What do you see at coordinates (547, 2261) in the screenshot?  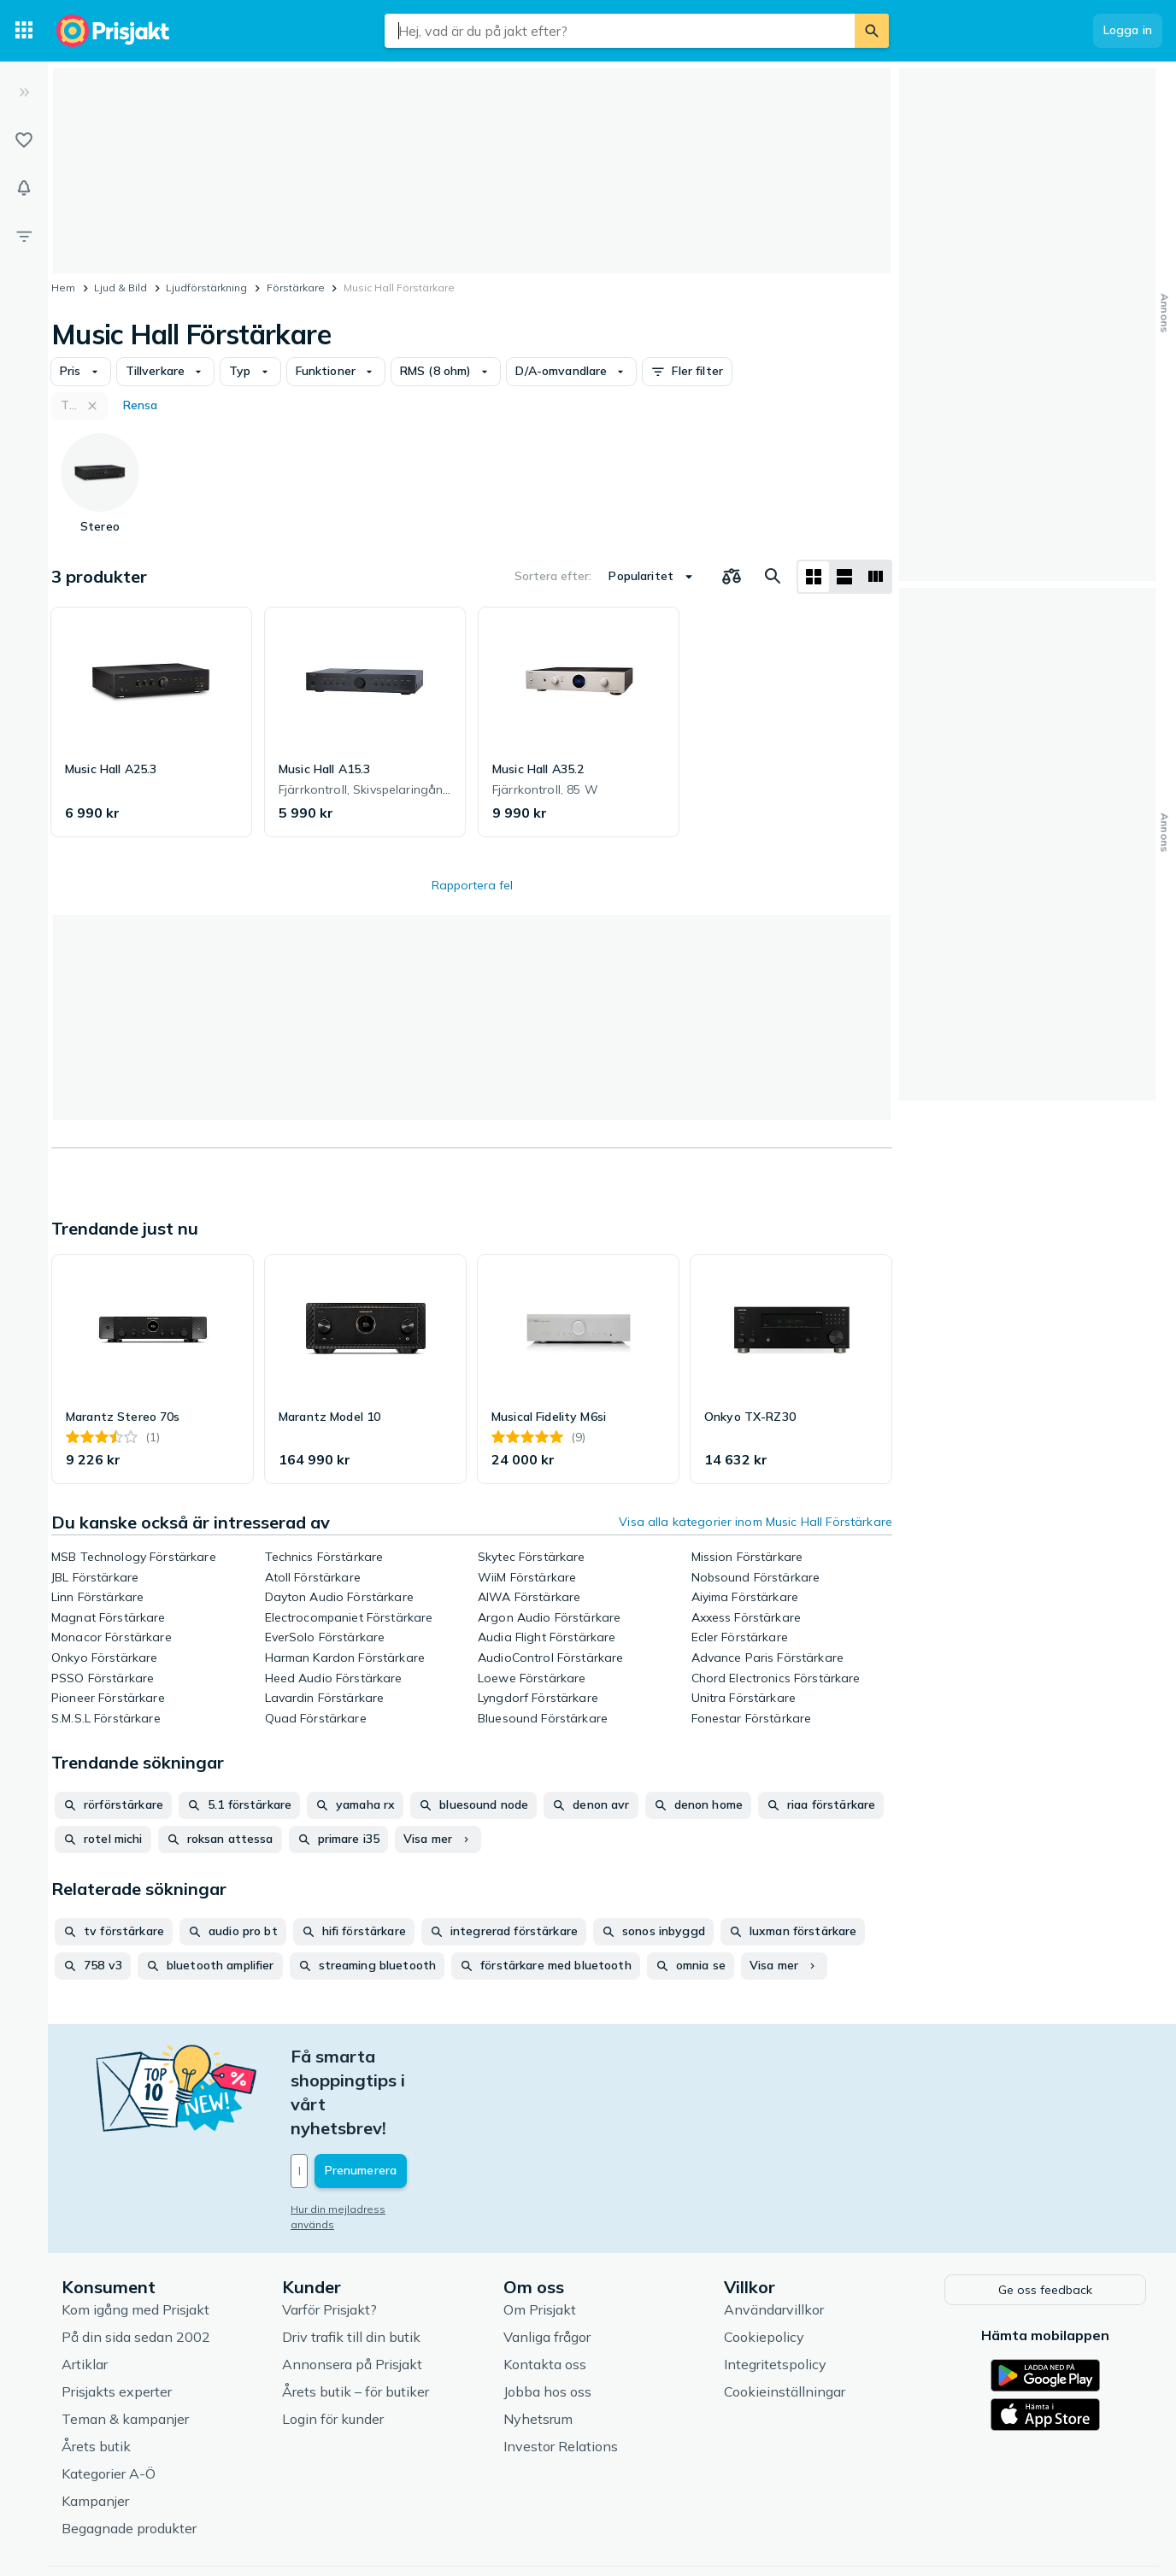 I see `Vanliga frågor` at bounding box center [547, 2261].